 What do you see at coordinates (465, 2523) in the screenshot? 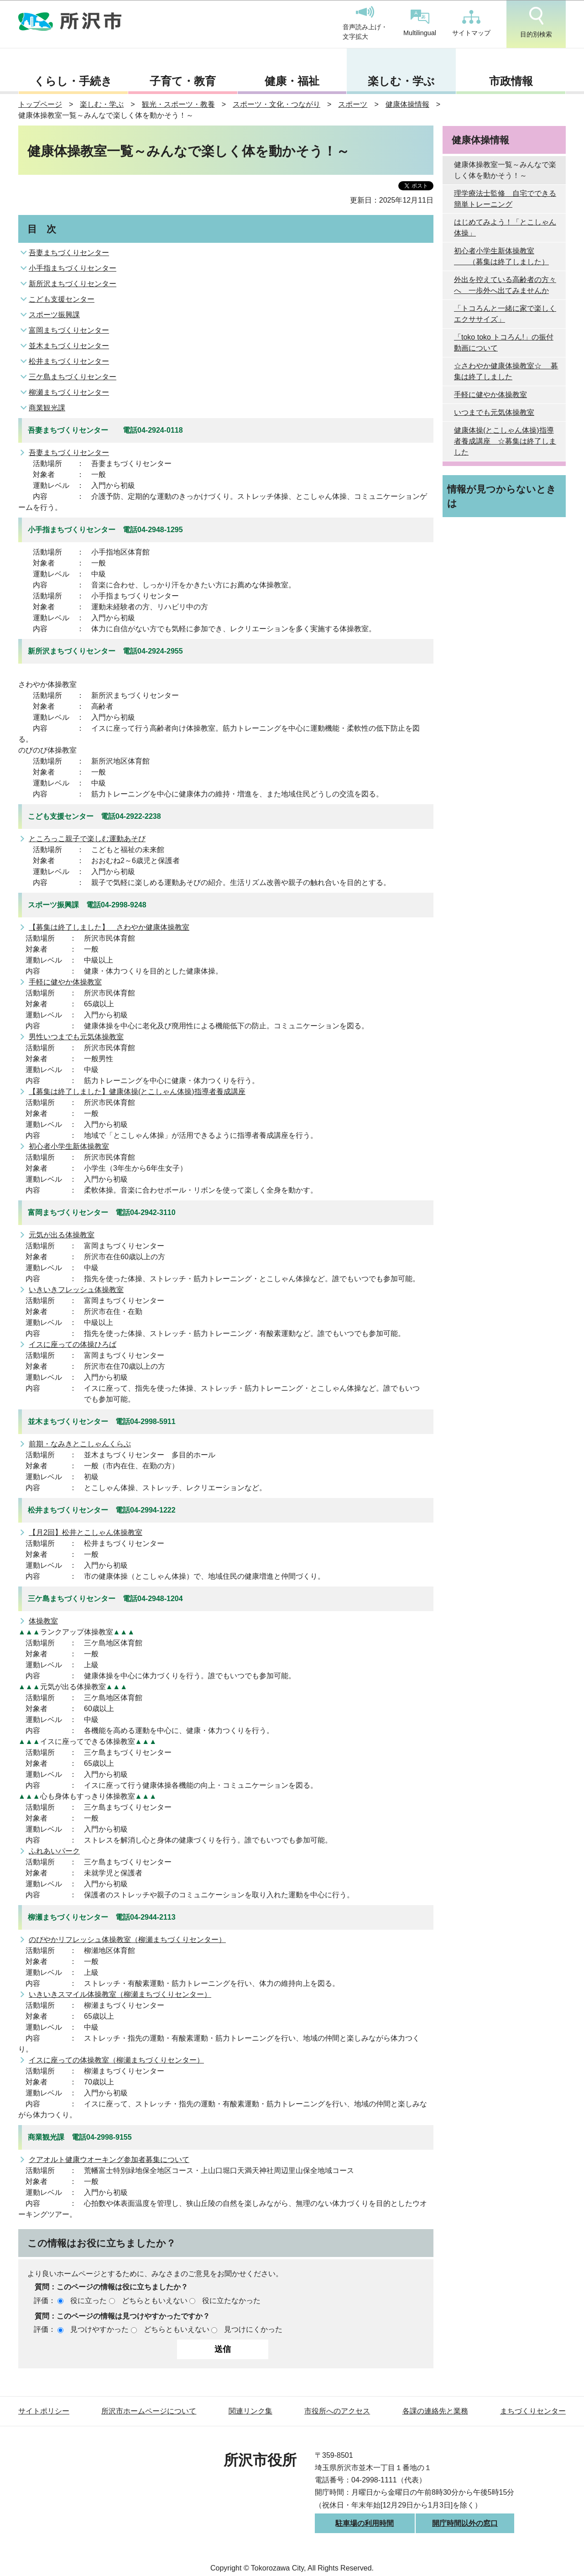
I see `開庁時間以外の窓口` at bounding box center [465, 2523].